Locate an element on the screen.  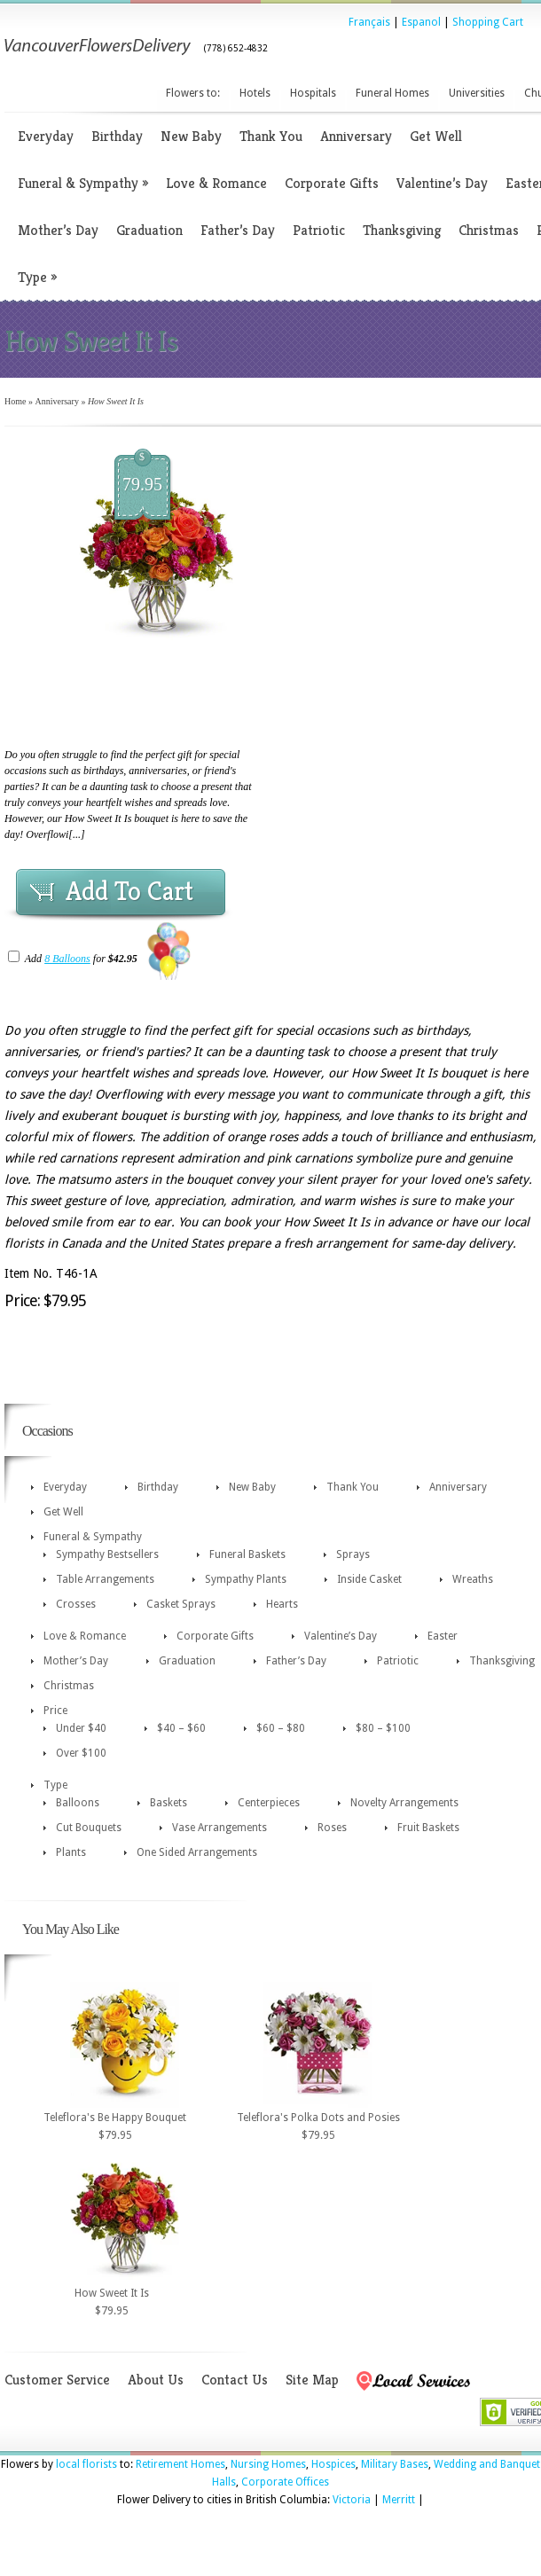
Vase Arrangements is located at coordinates (219, 1827).